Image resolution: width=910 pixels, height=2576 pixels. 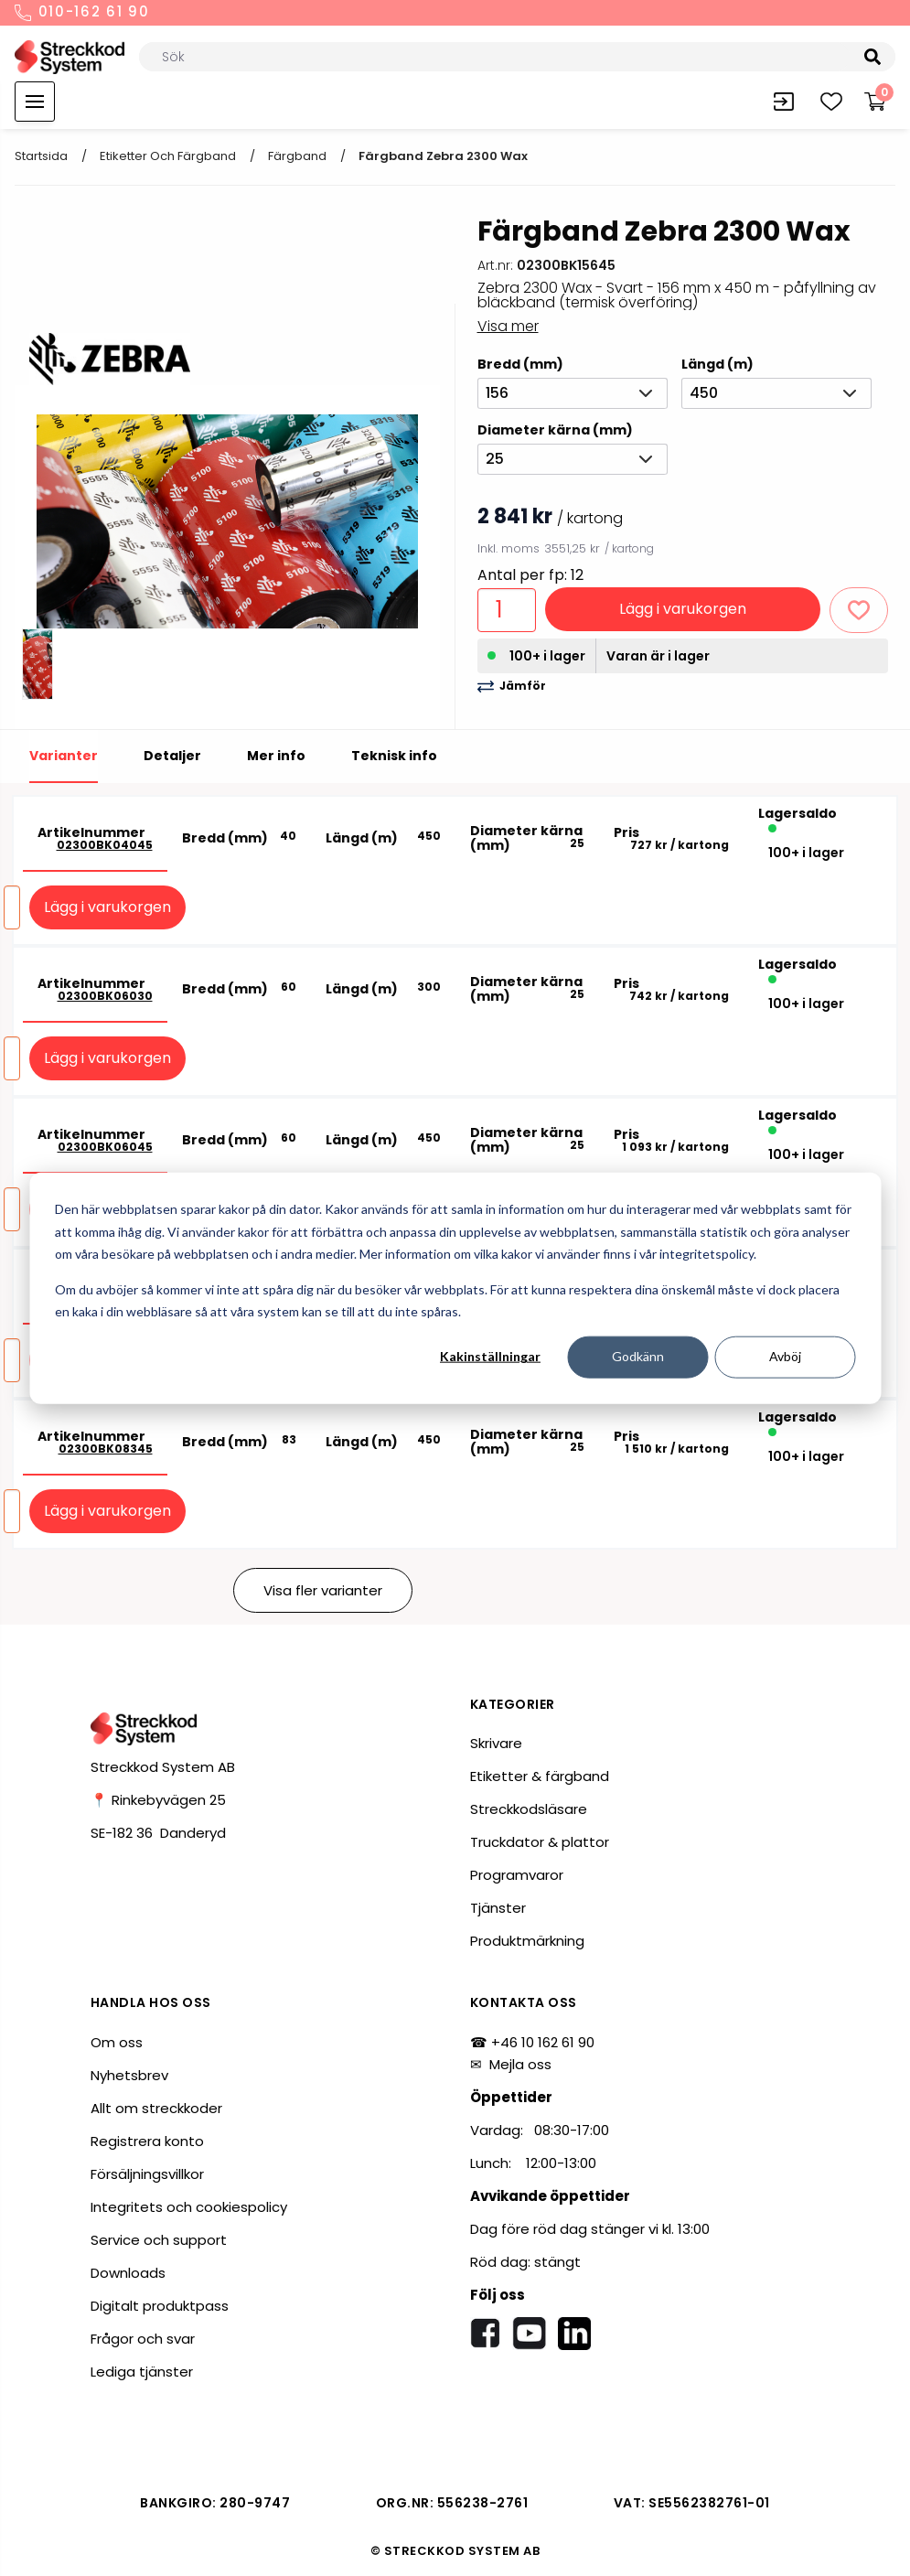 I want to click on Detaljer, so click(x=172, y=755).